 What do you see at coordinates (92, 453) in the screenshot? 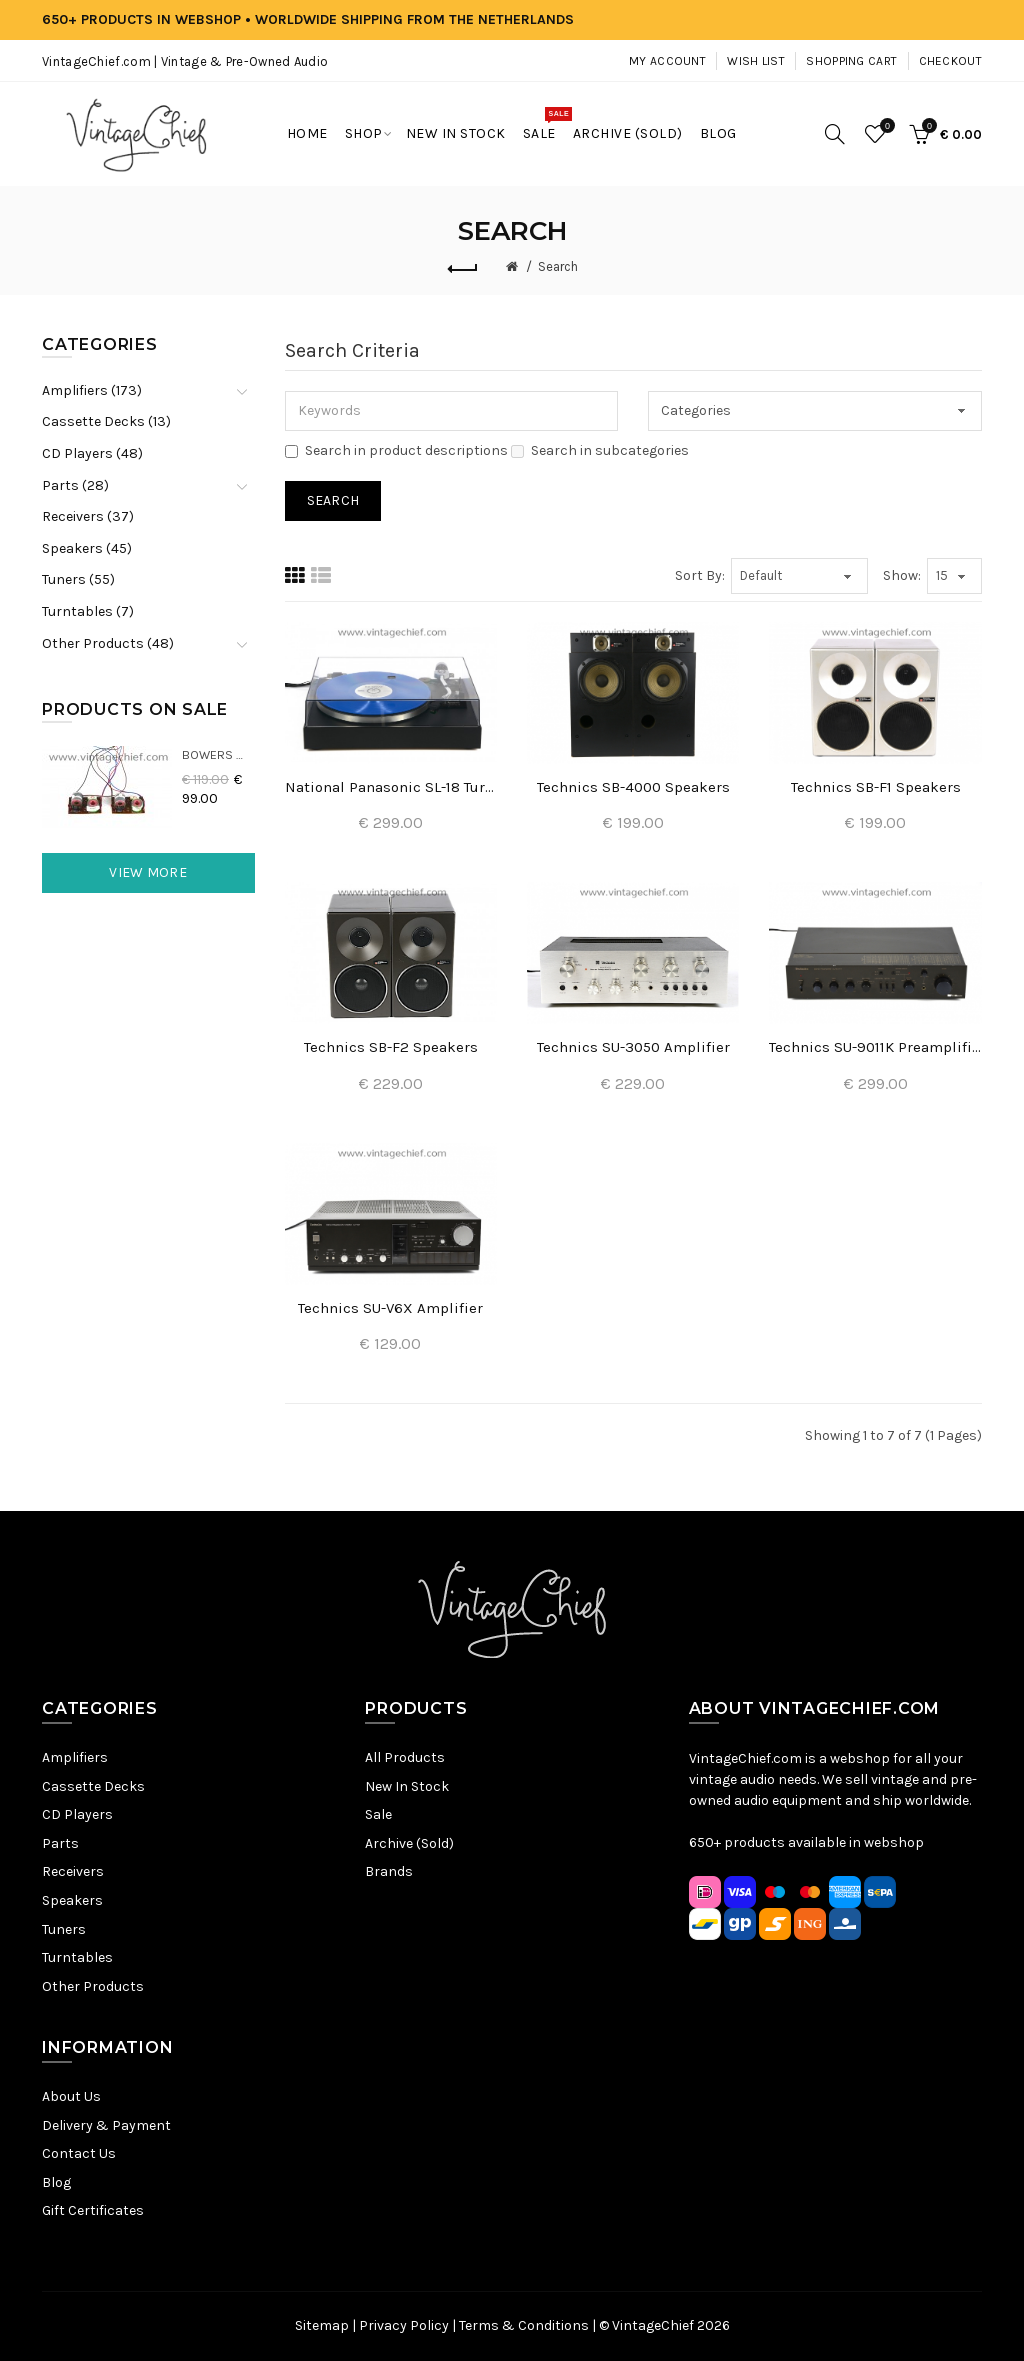
I see `CD Players (48)` at bounding box center [92, 453].